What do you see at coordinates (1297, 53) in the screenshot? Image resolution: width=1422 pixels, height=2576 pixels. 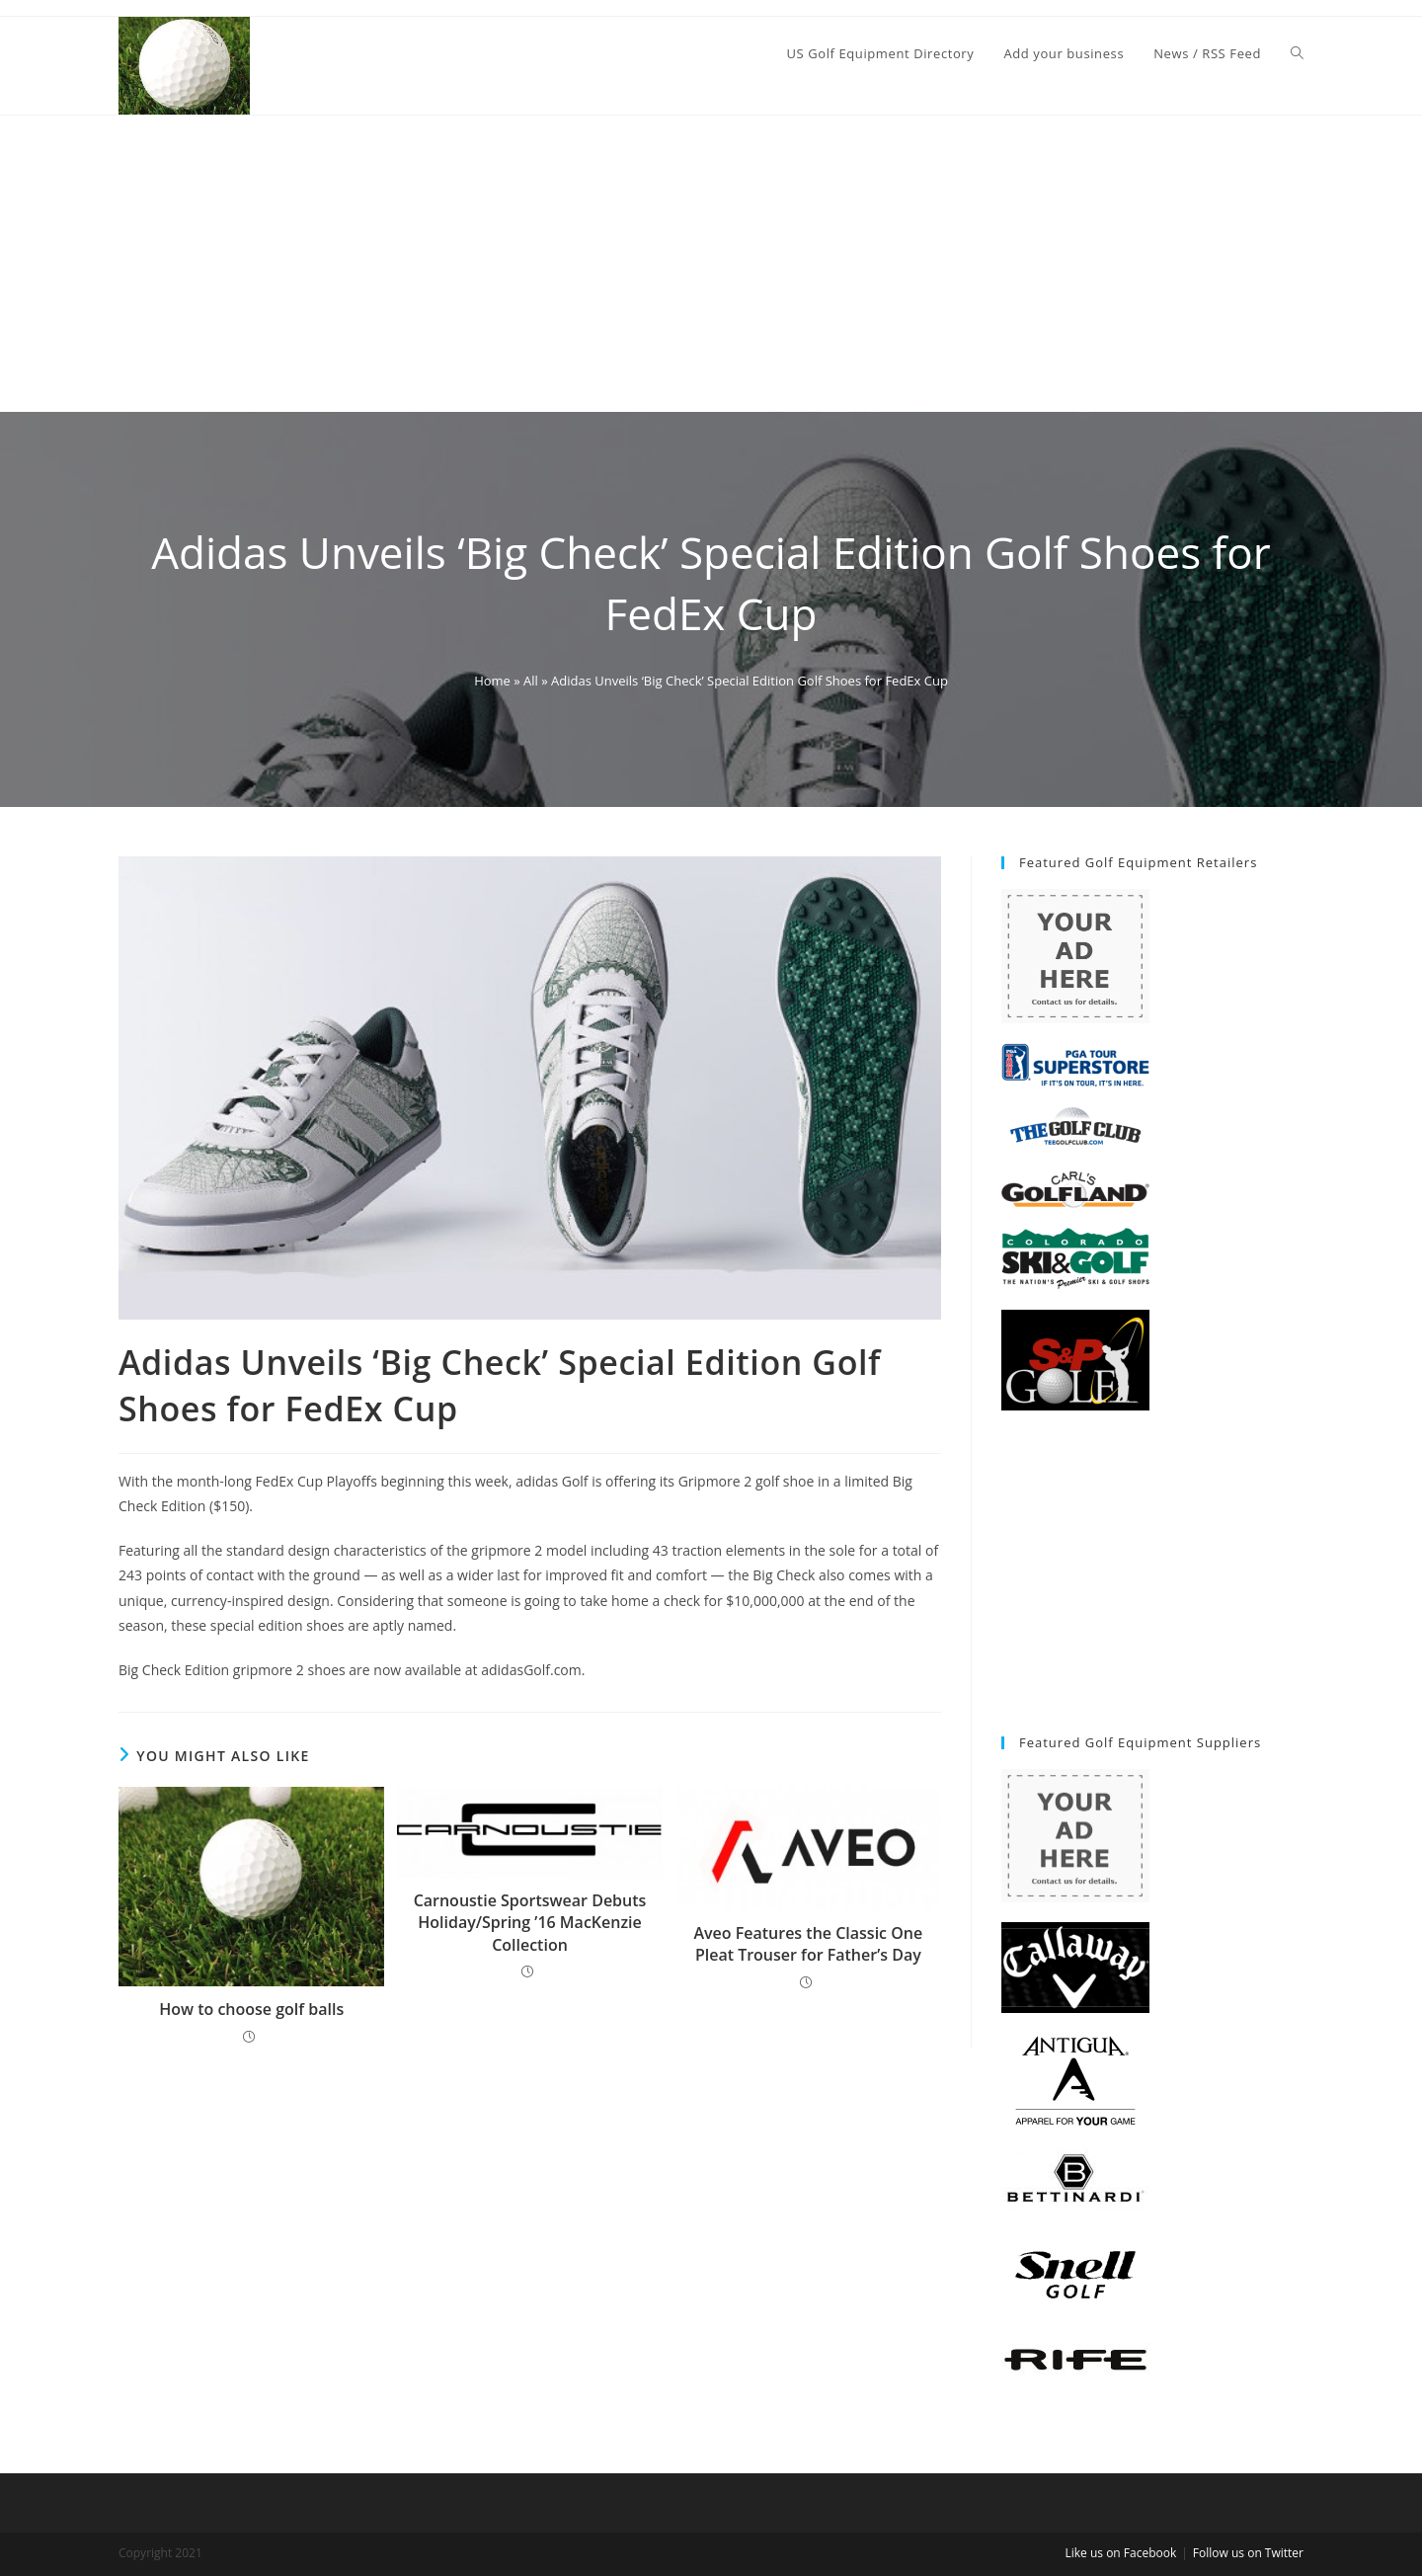 I see `[Search website]` at bounding box center [1297, 53].